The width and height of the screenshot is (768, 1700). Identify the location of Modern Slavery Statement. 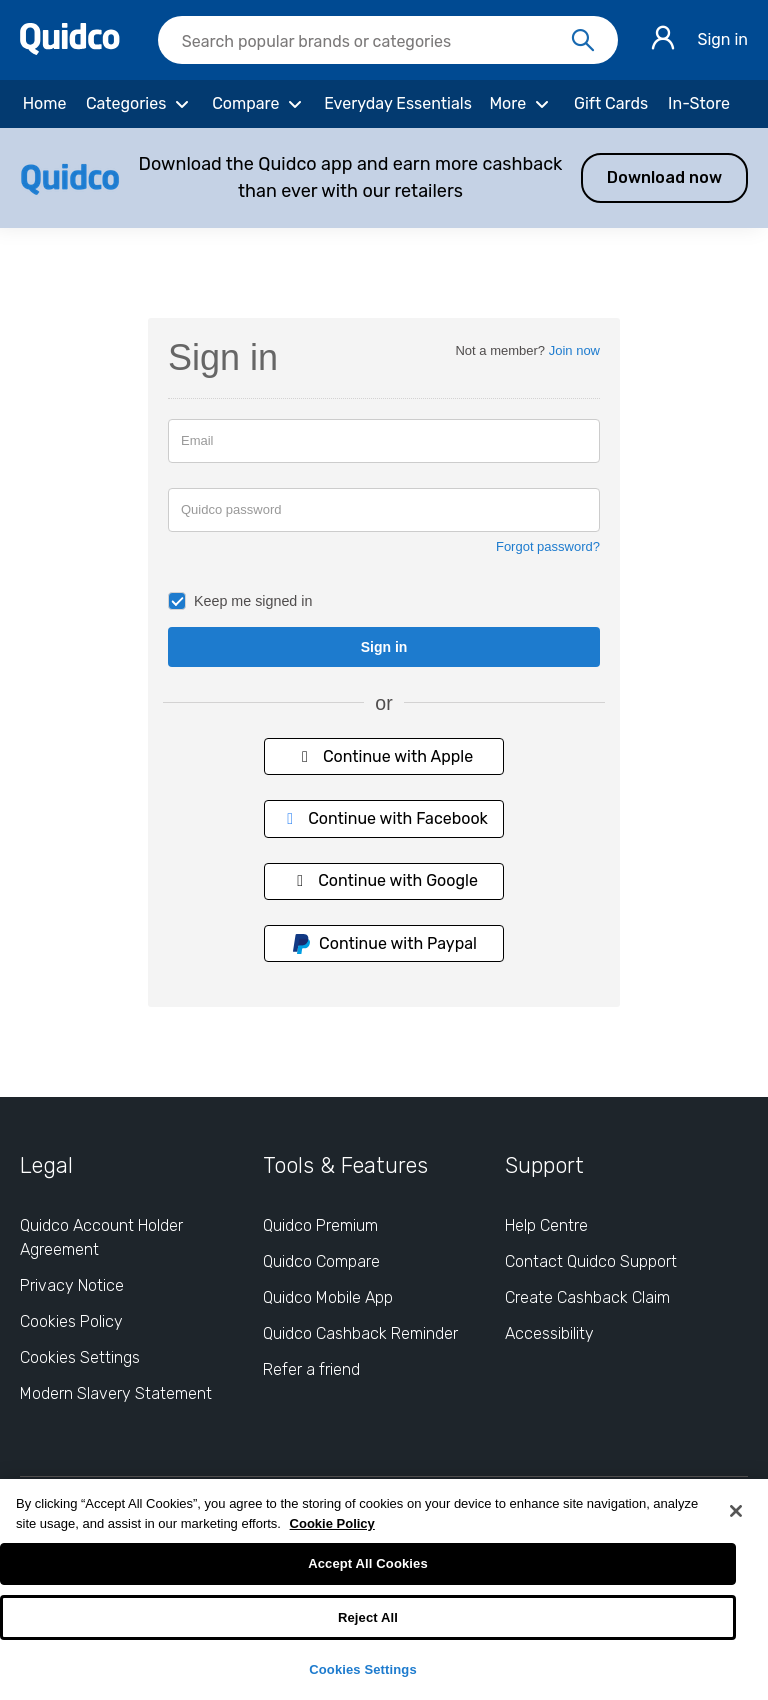
(116, 1393).